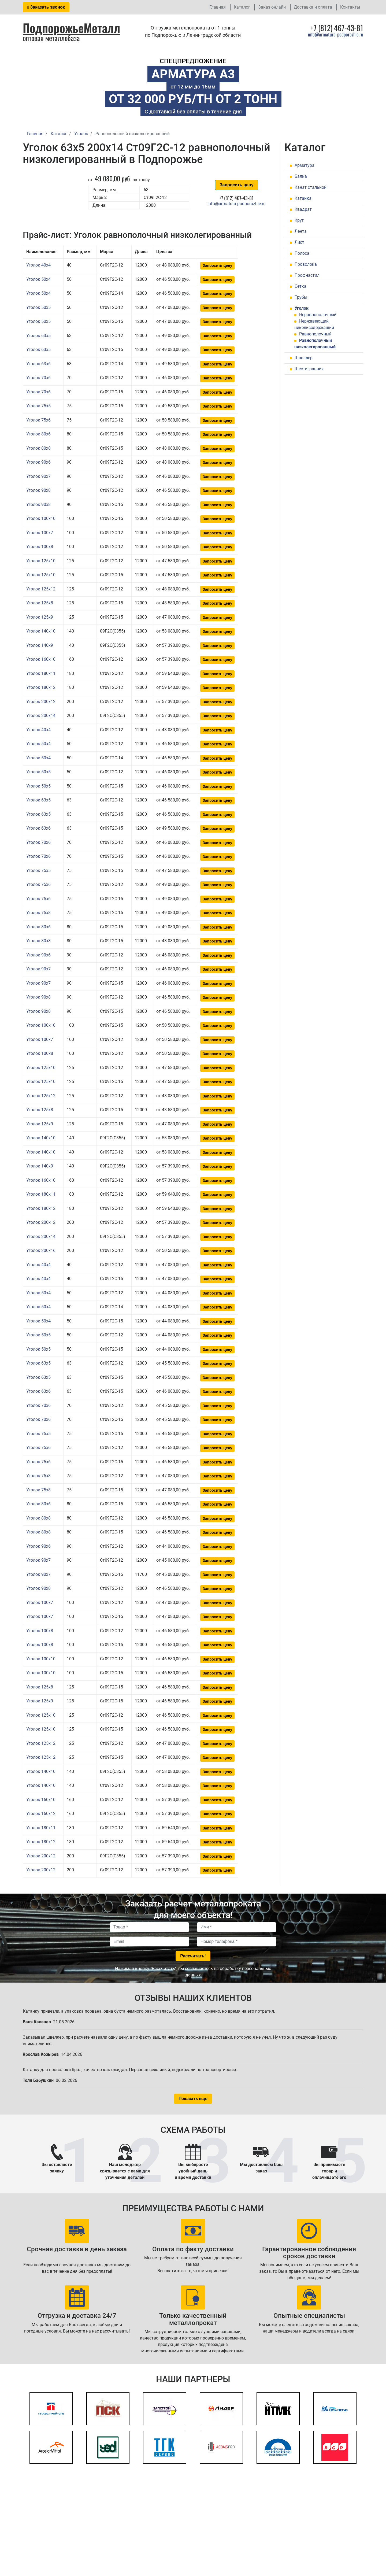 This screenshot has width=386, height=2576. Describe the element at coordinates (39, 645) in the screenshot. I see `Уголок 140x9` at that location.